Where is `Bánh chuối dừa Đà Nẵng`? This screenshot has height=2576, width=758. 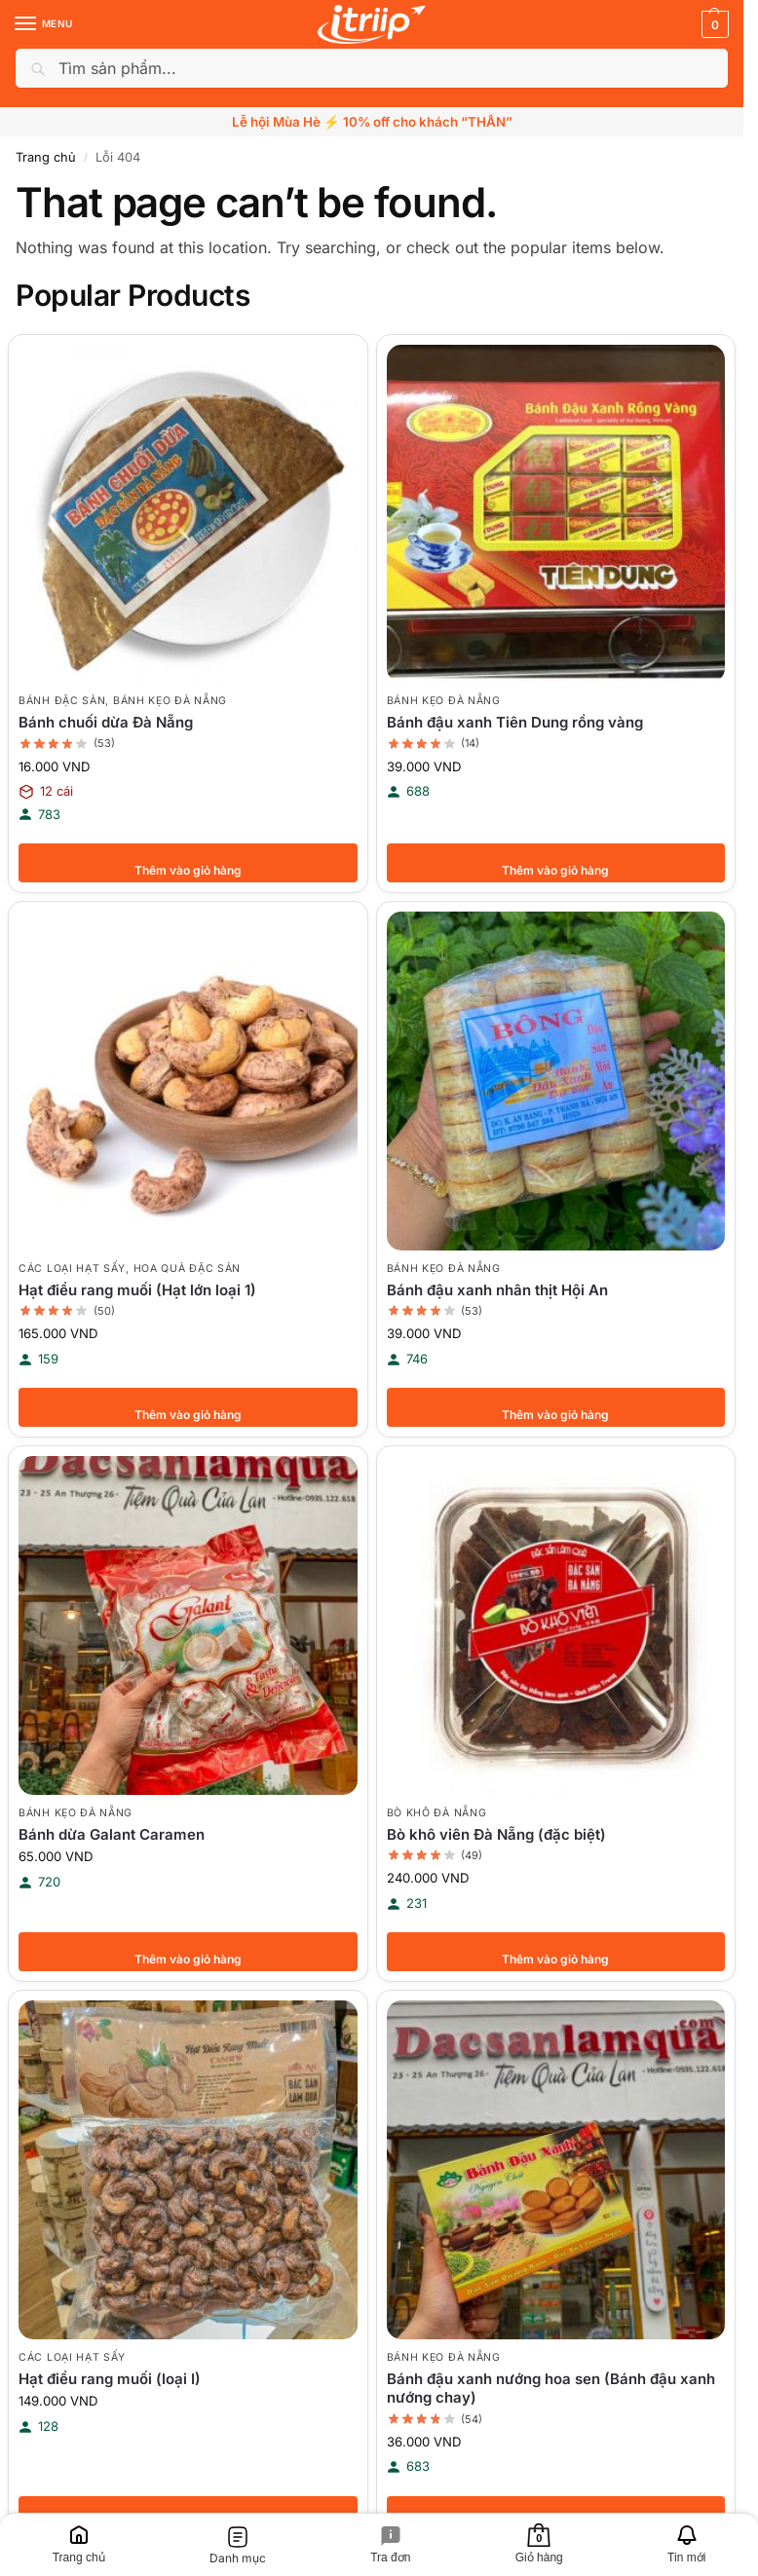 Bánh chuối dừa Đà Nẵng is located at coordinates (106, 722).